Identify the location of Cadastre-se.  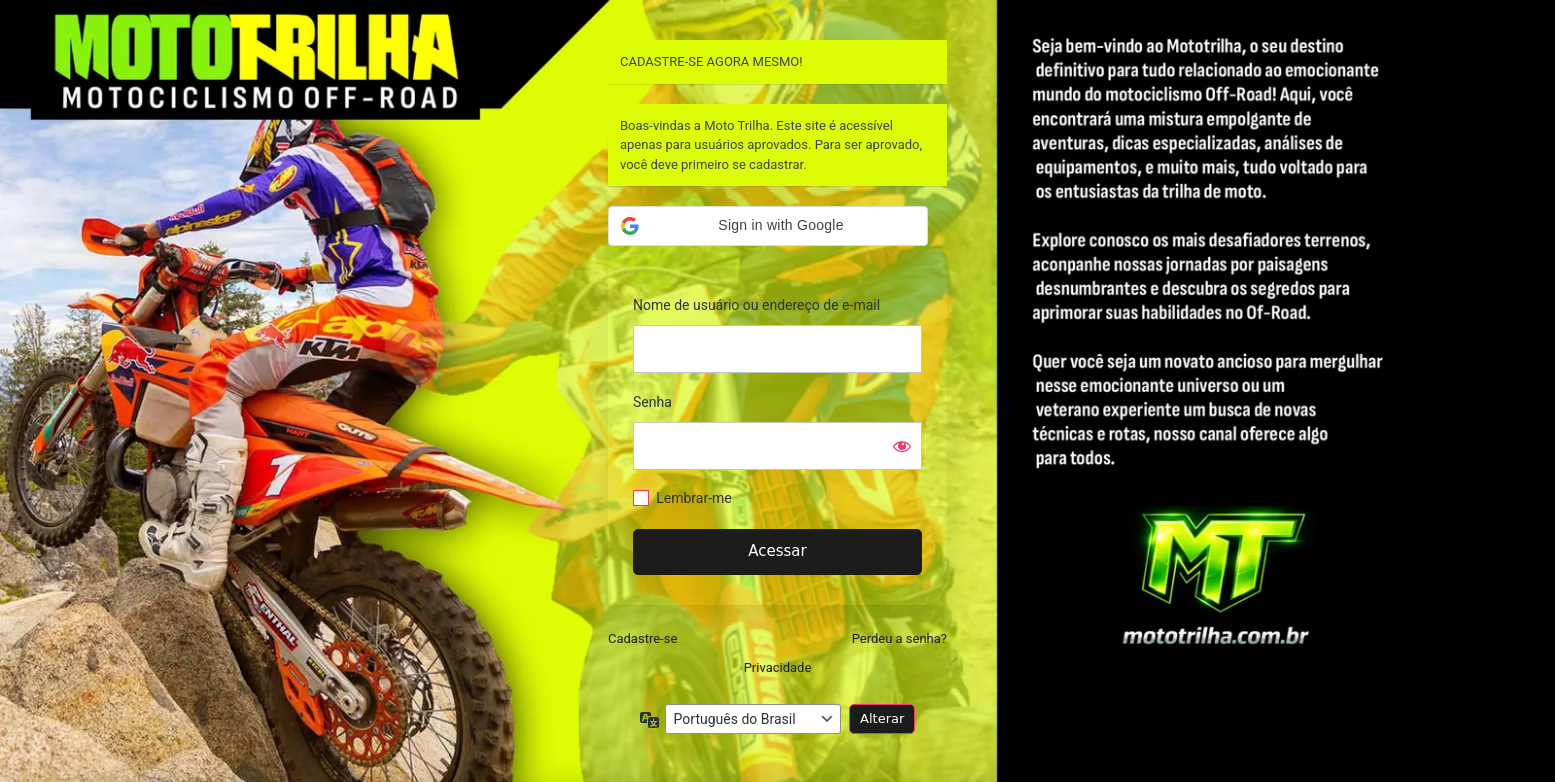
(642, 638).